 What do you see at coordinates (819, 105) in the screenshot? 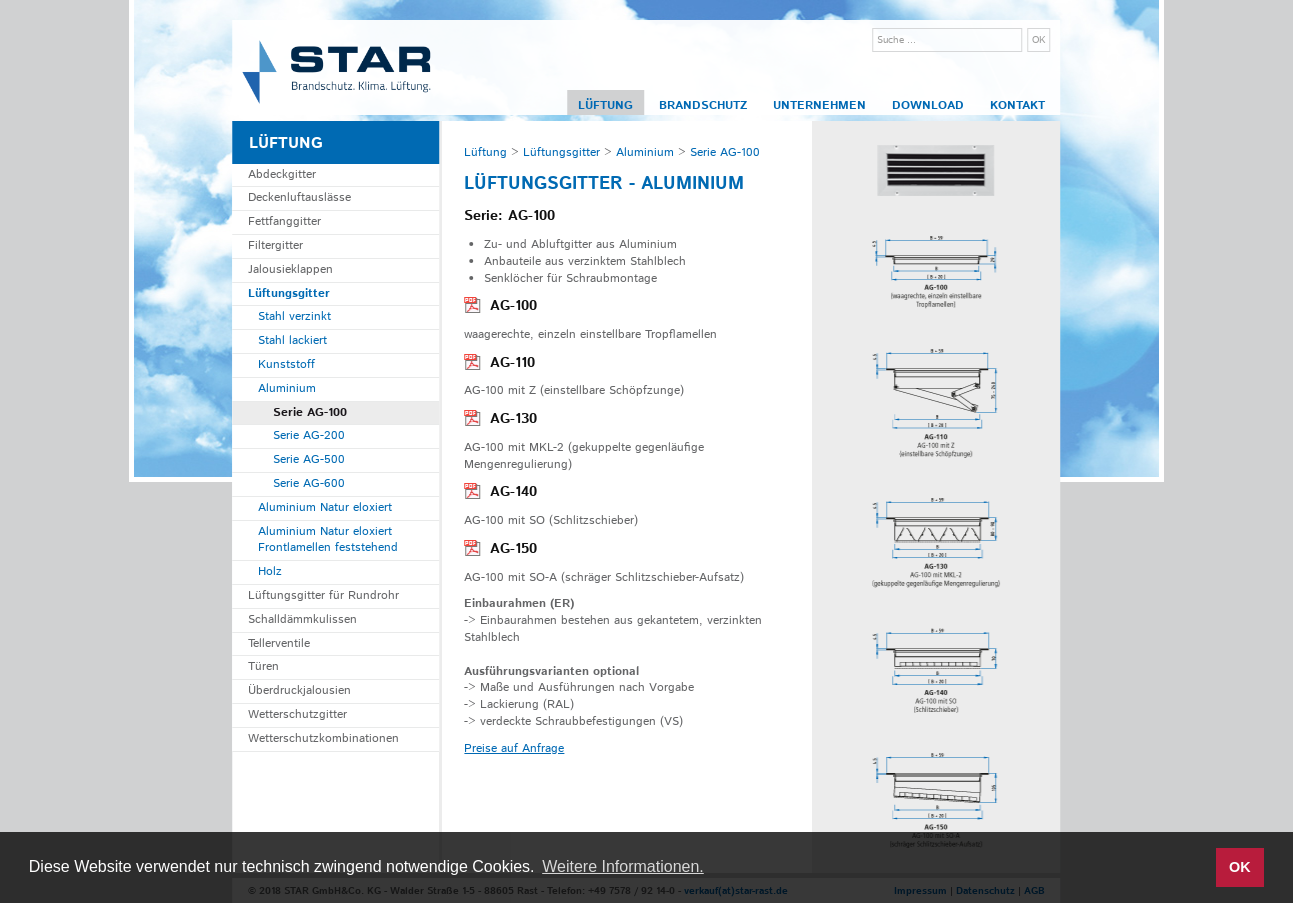
I see `Unternehmen` at bounding box center [819, 105].